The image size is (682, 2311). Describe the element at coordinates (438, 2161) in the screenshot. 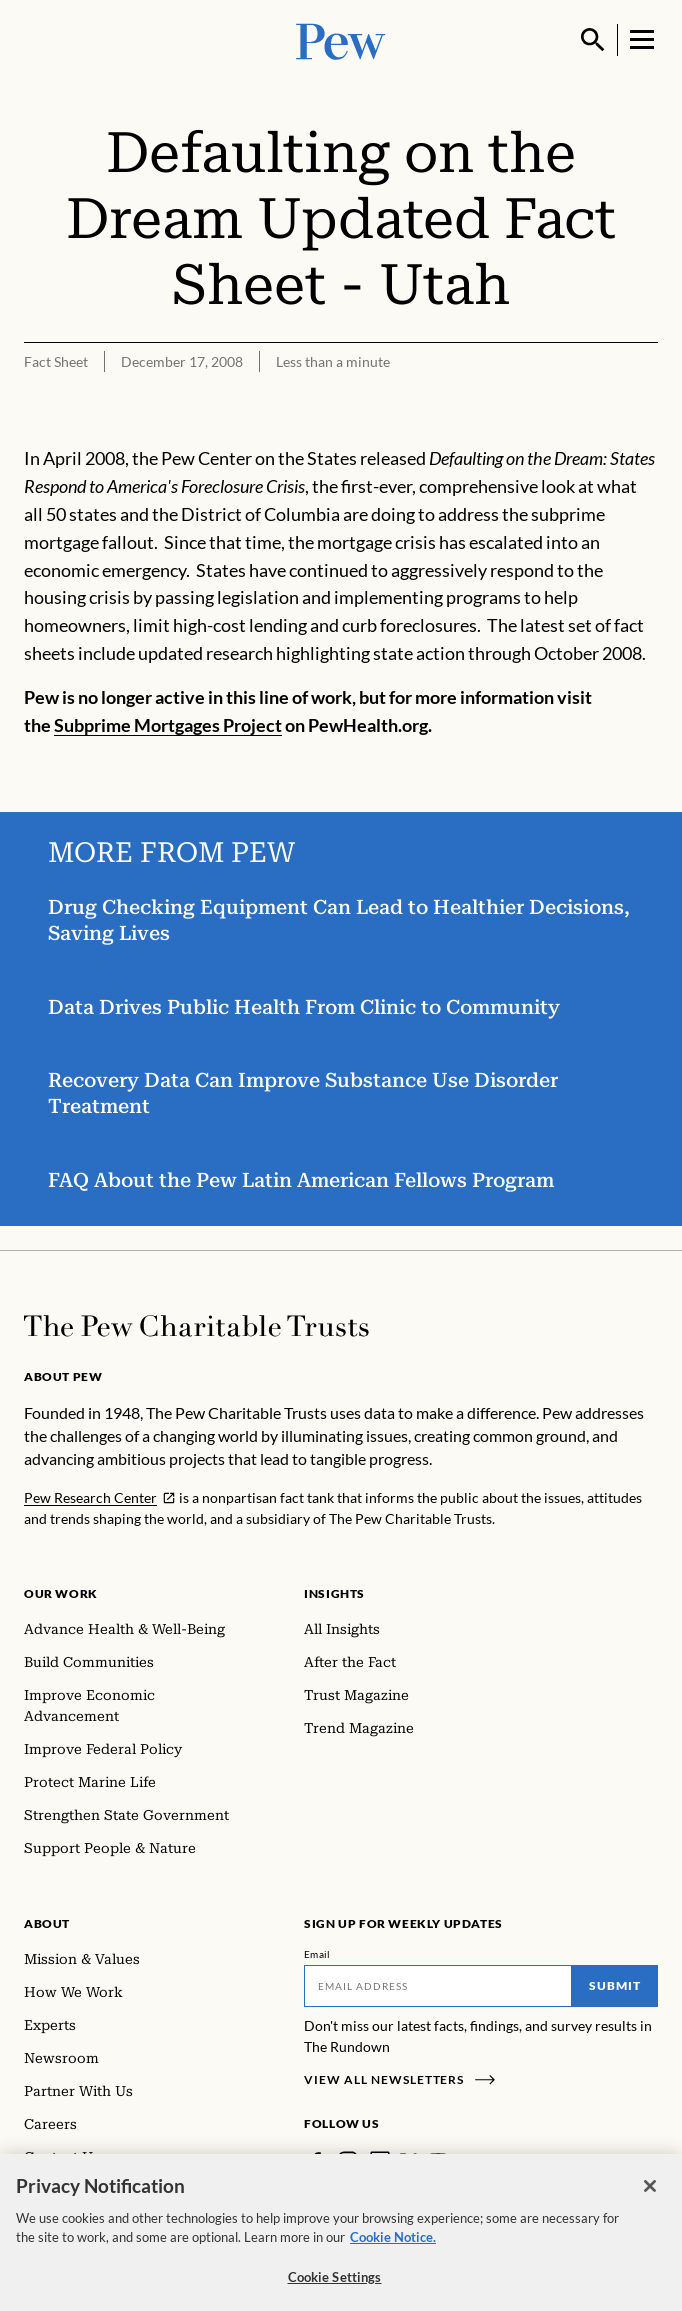

I see `[YouTube]` at that location.